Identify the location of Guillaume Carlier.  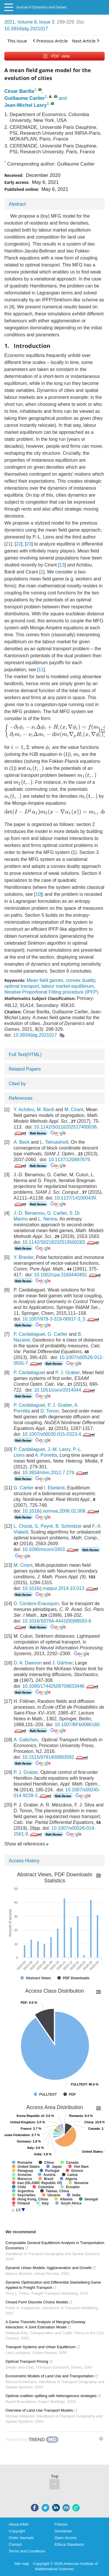
(24, 98).